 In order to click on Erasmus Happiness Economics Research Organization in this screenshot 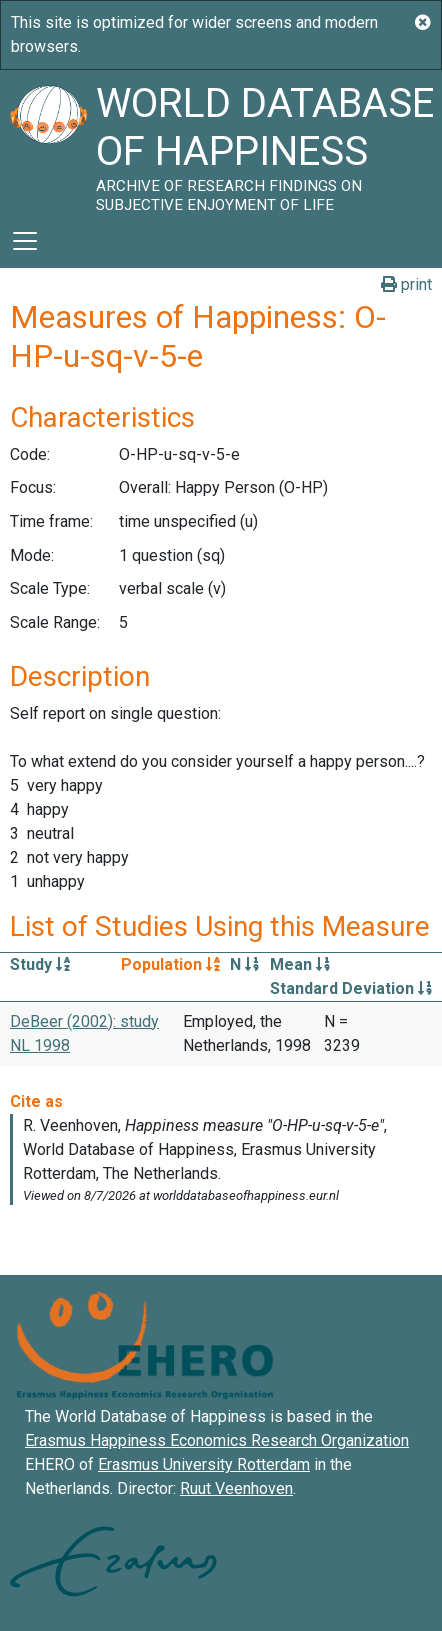, I will do `click(217, 1440)`.